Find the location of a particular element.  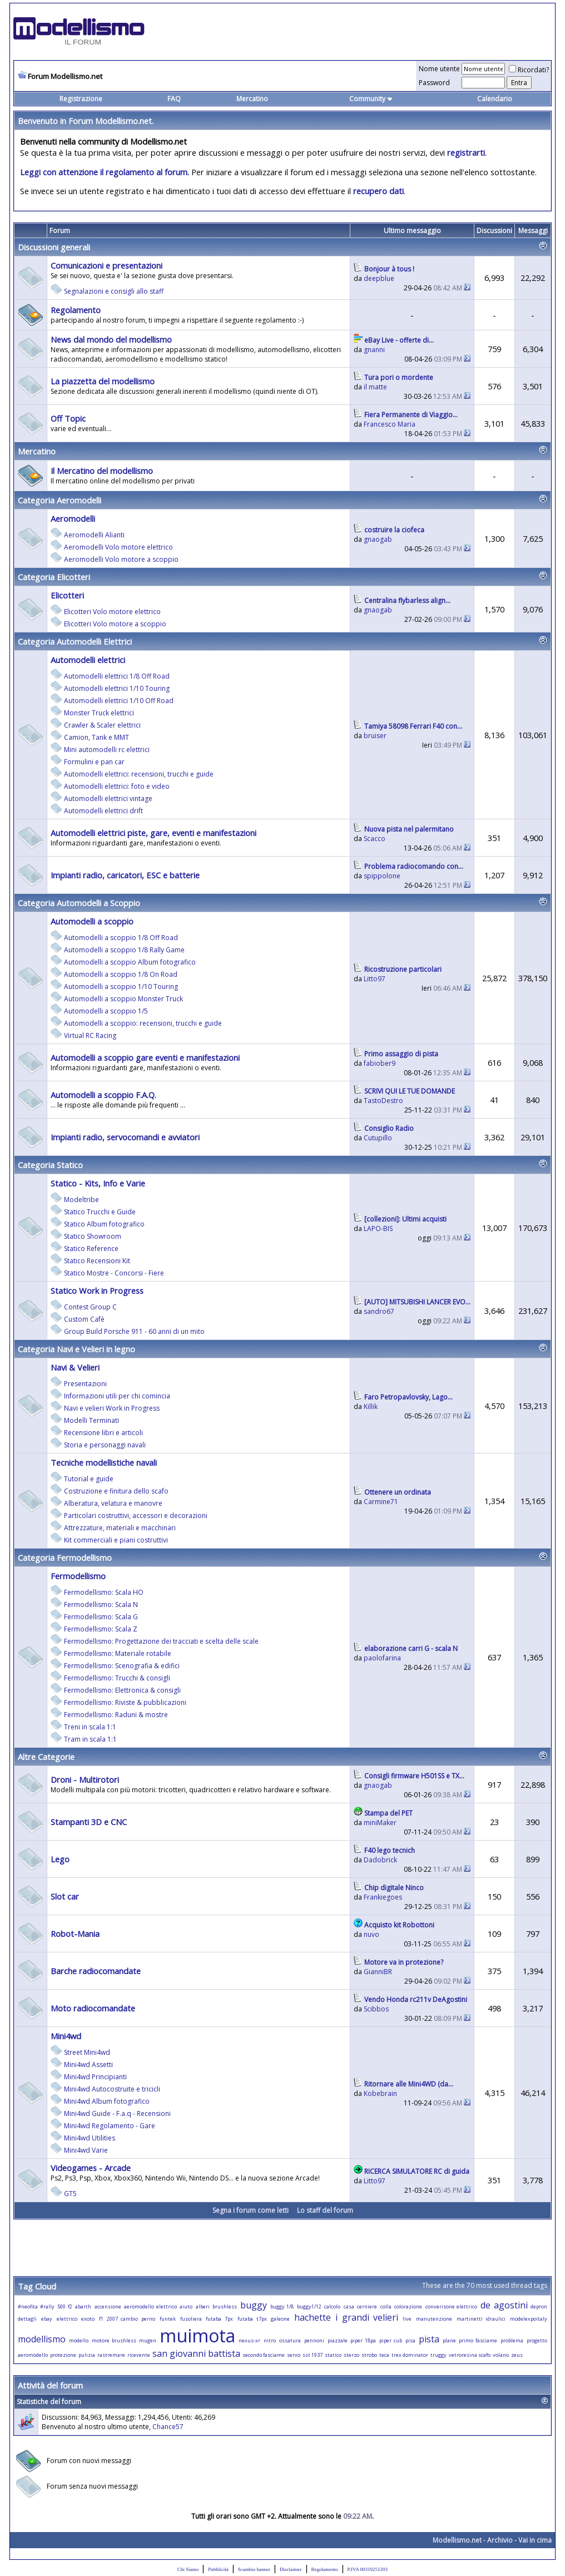

Custom Cafè is located at coordinates (84, 1319).